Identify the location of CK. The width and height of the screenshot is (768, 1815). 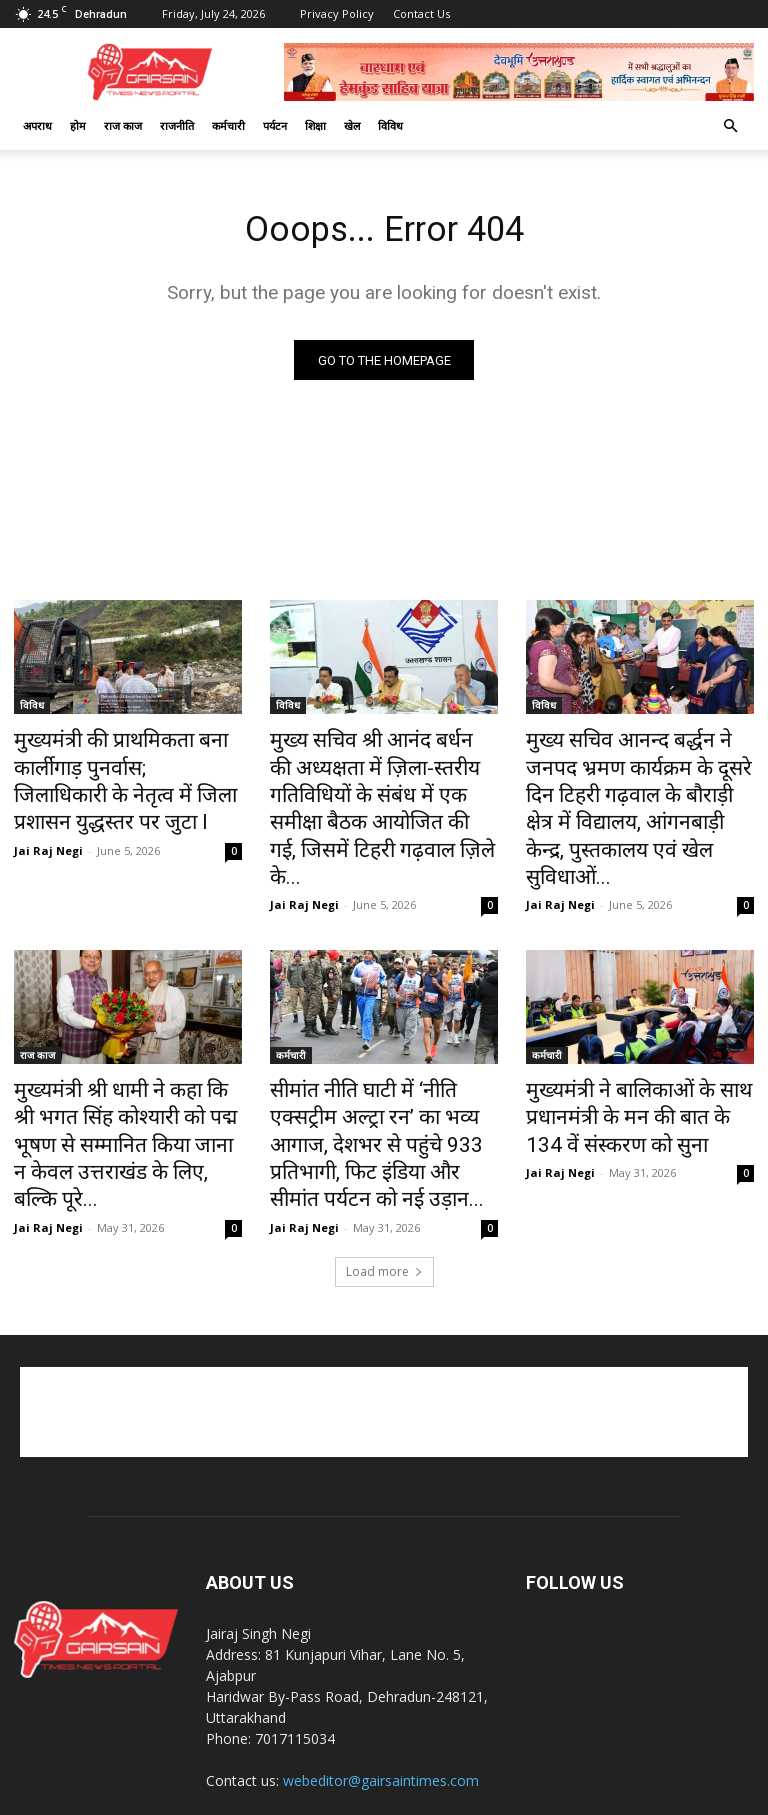
(390, 1796).